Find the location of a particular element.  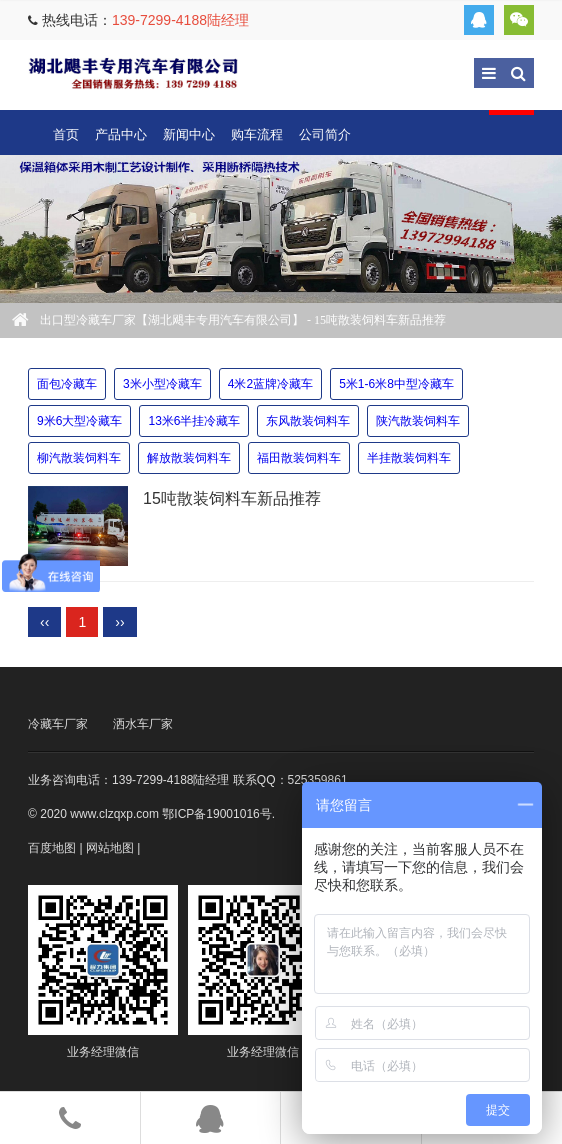

15吨散装饲料车新品推荐 is located at coordinates (232, 498).